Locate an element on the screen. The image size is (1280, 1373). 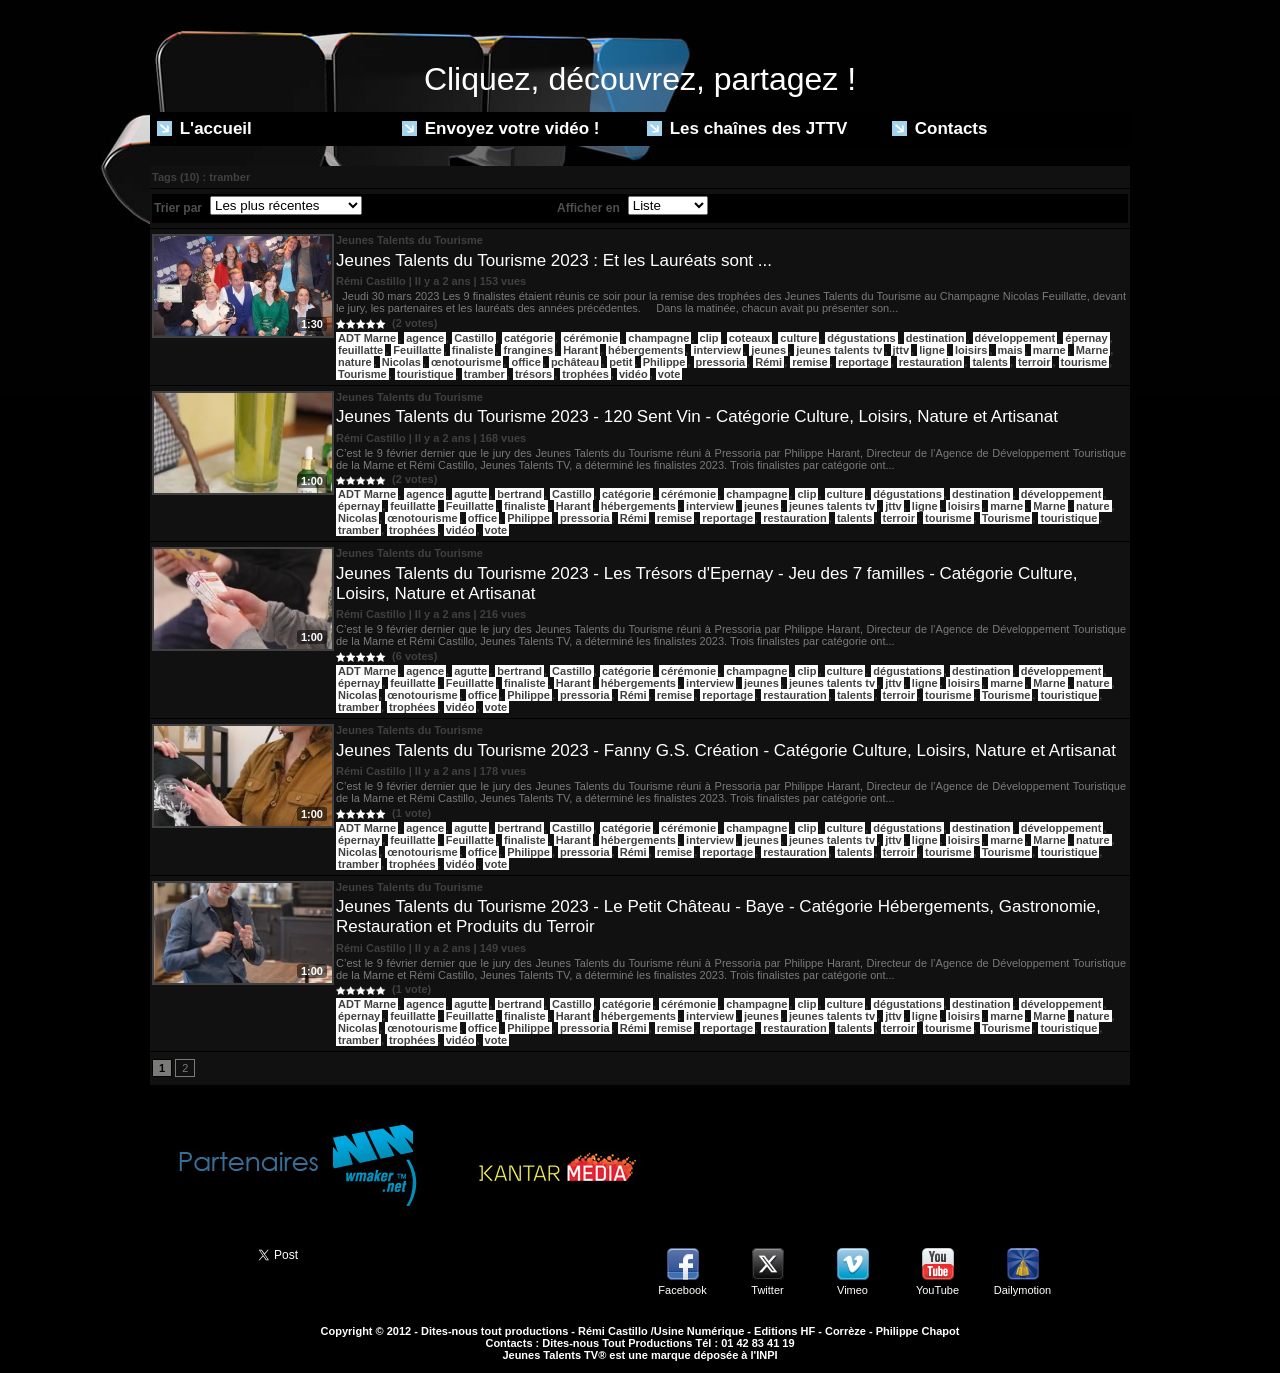
remise is located at coordinates (809, 362).